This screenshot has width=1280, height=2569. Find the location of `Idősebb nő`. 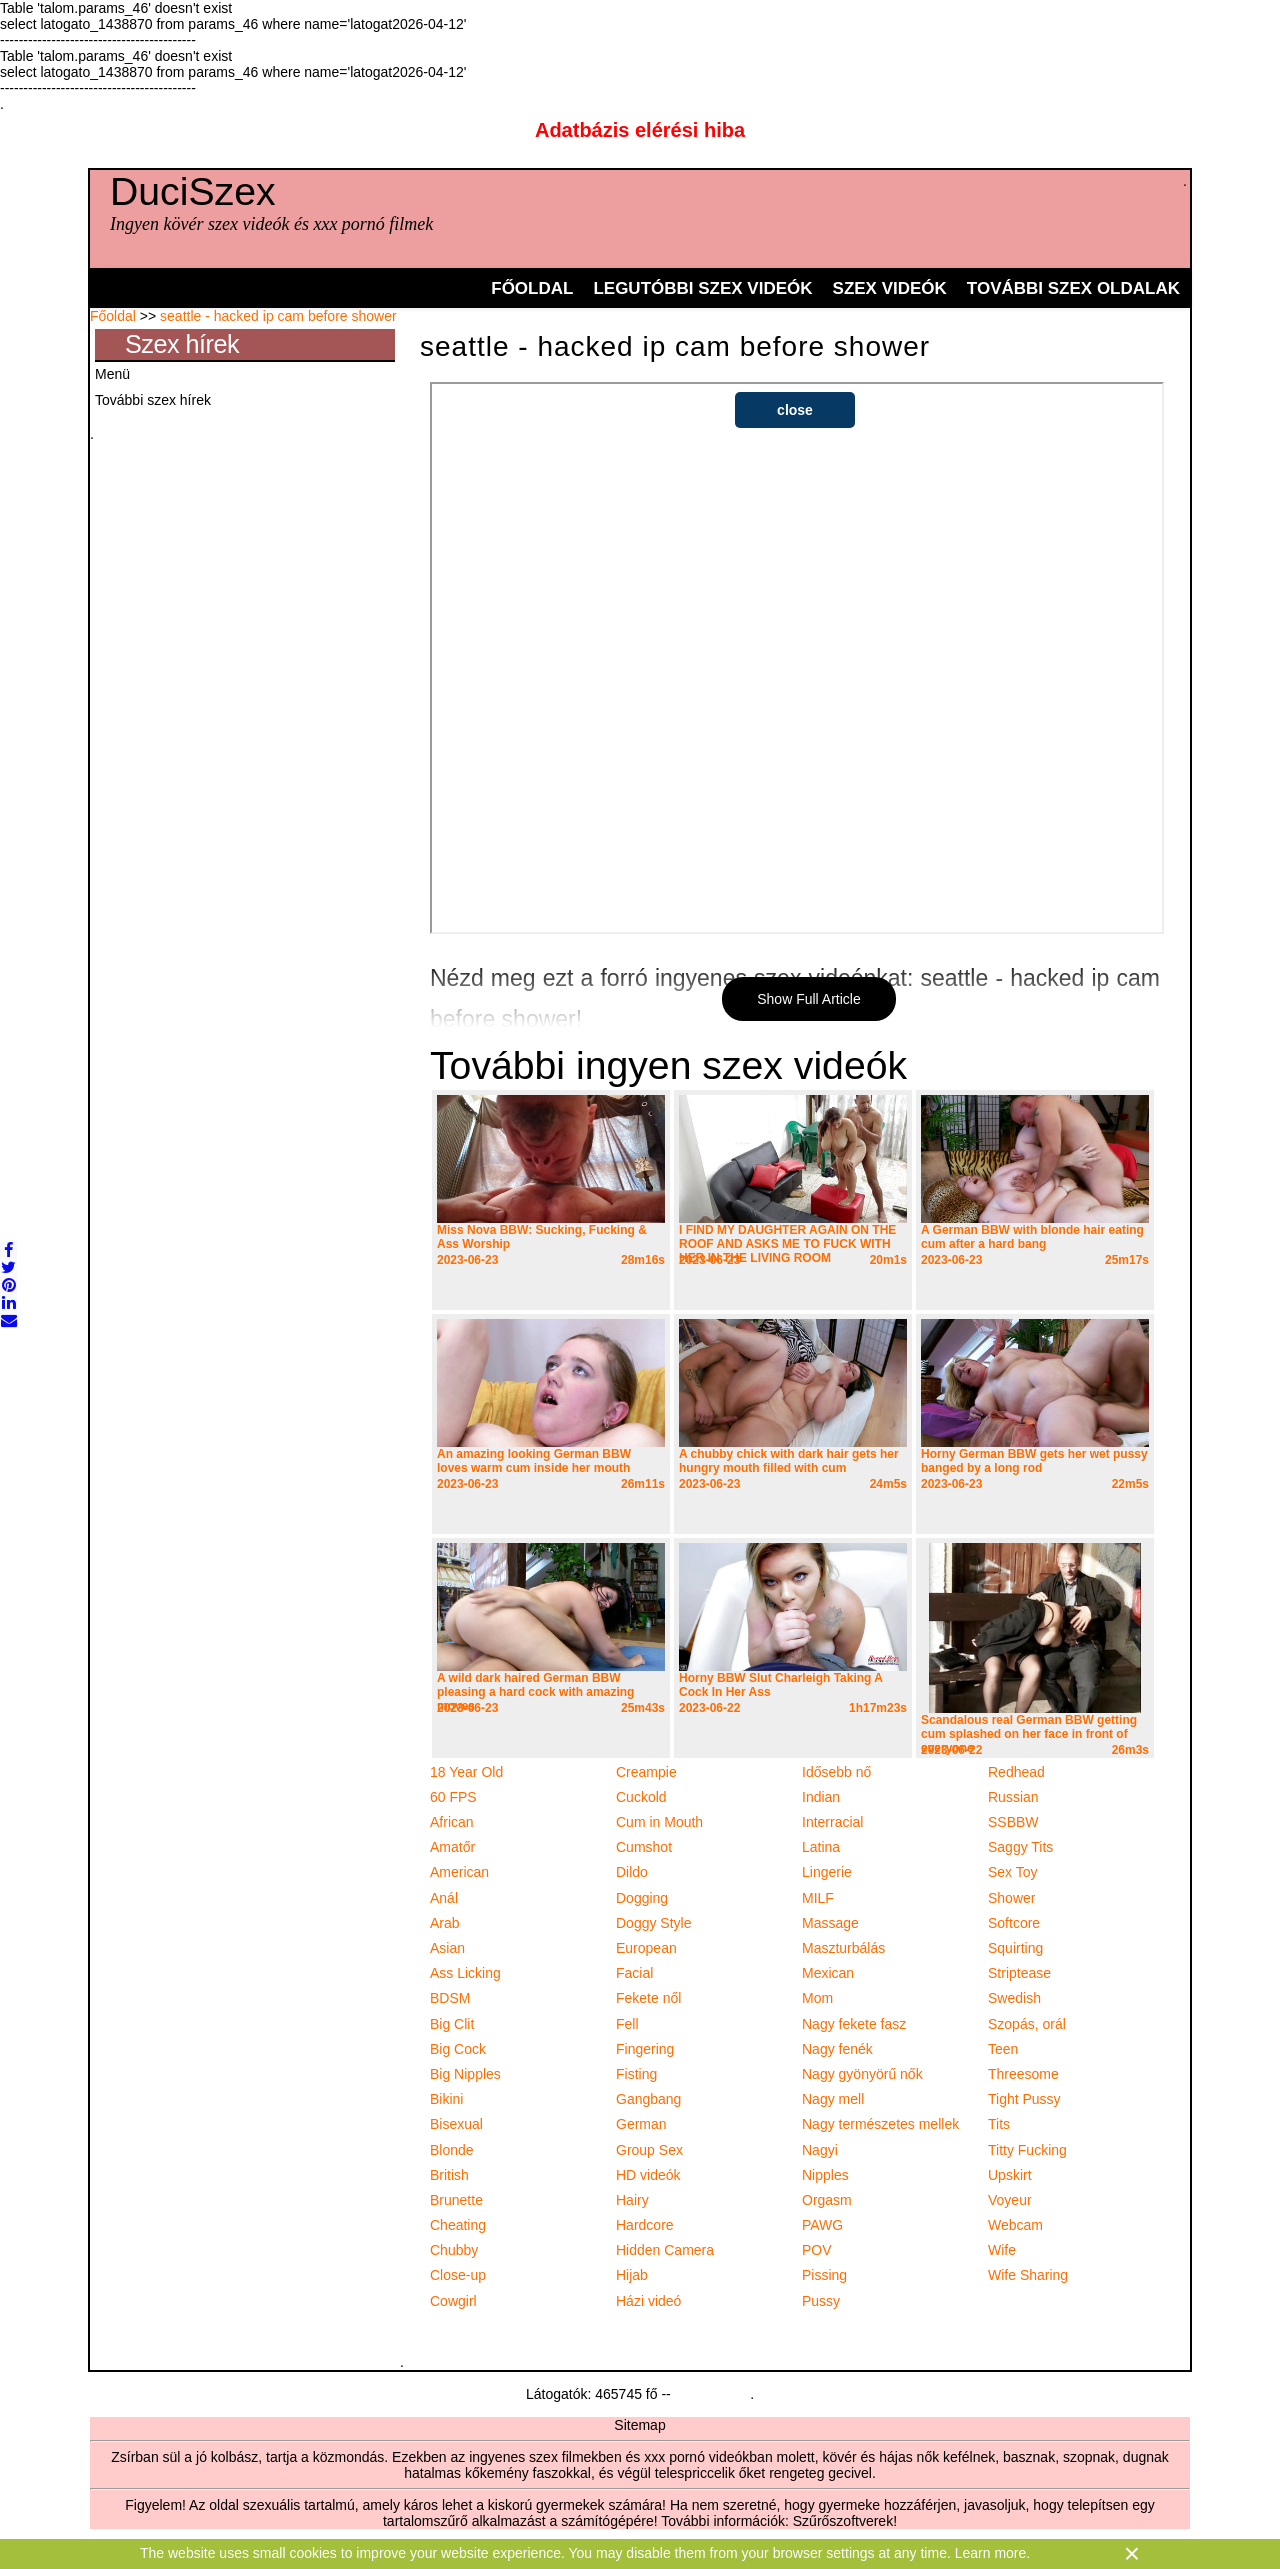

Idősebb nő is located at coordinates (836, 1772).